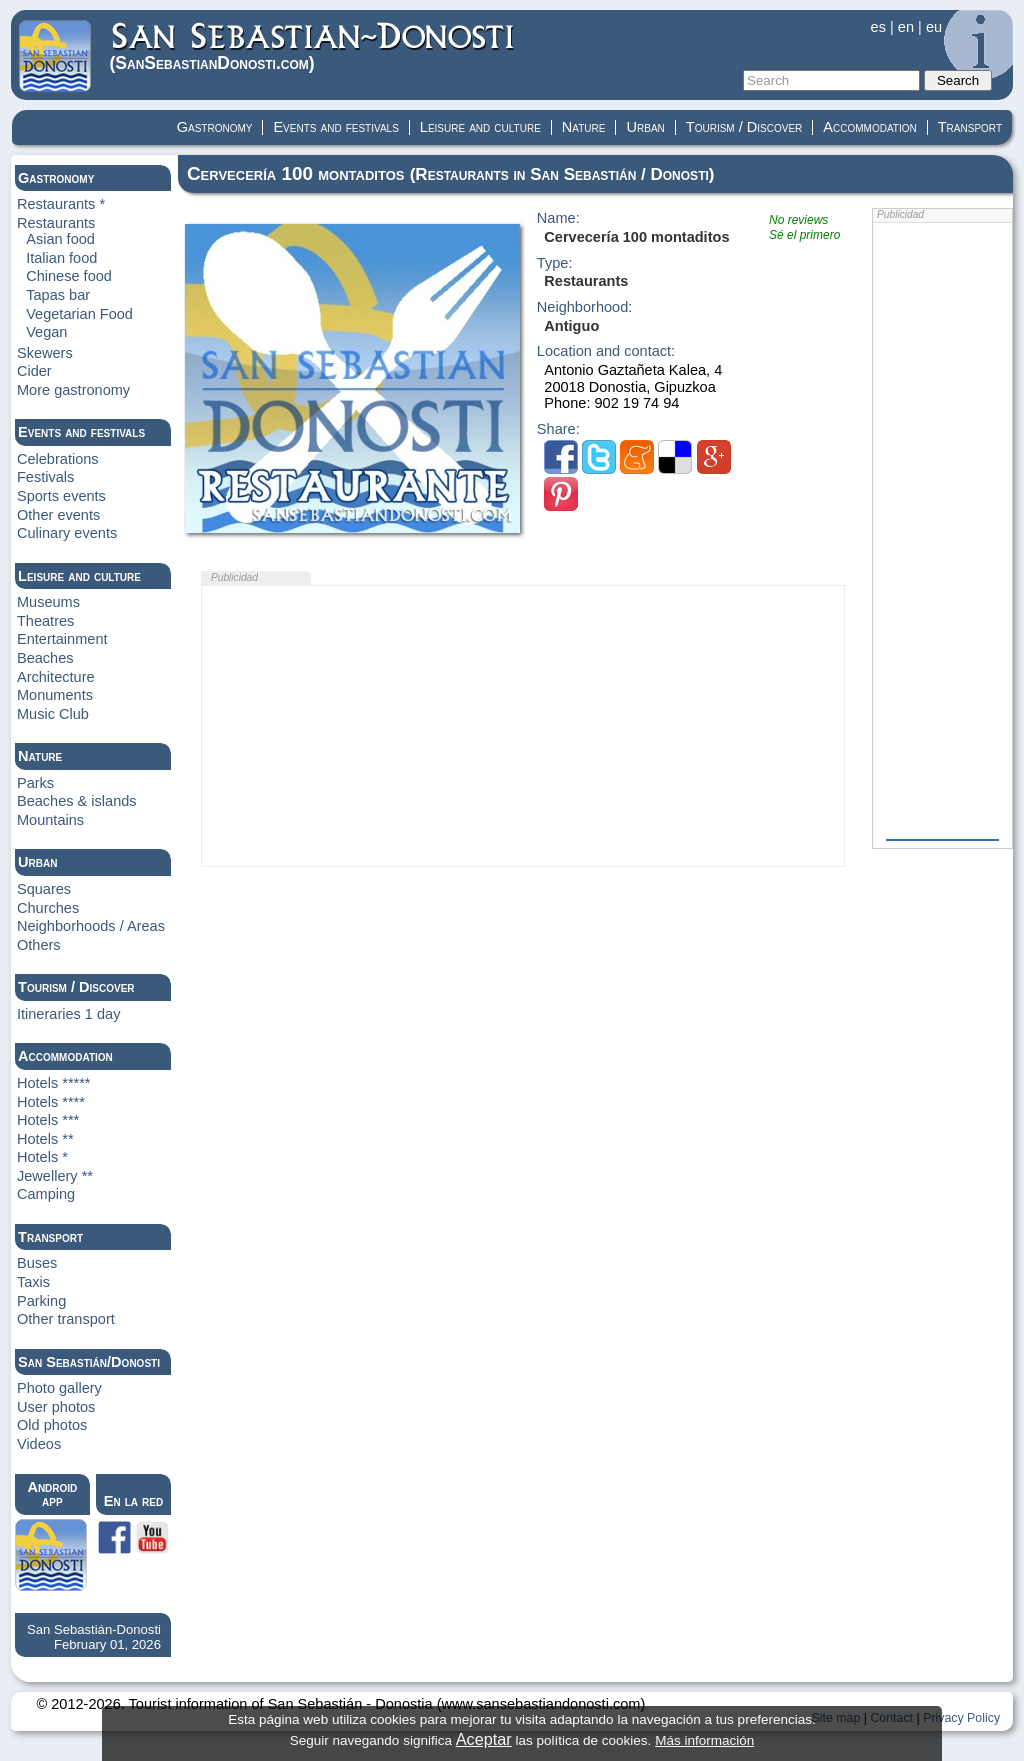 This screenshot has width=1024, height=1761. Describe the element at coordinates (55, 695) in the screenshot. I see `Monuments` at that location.